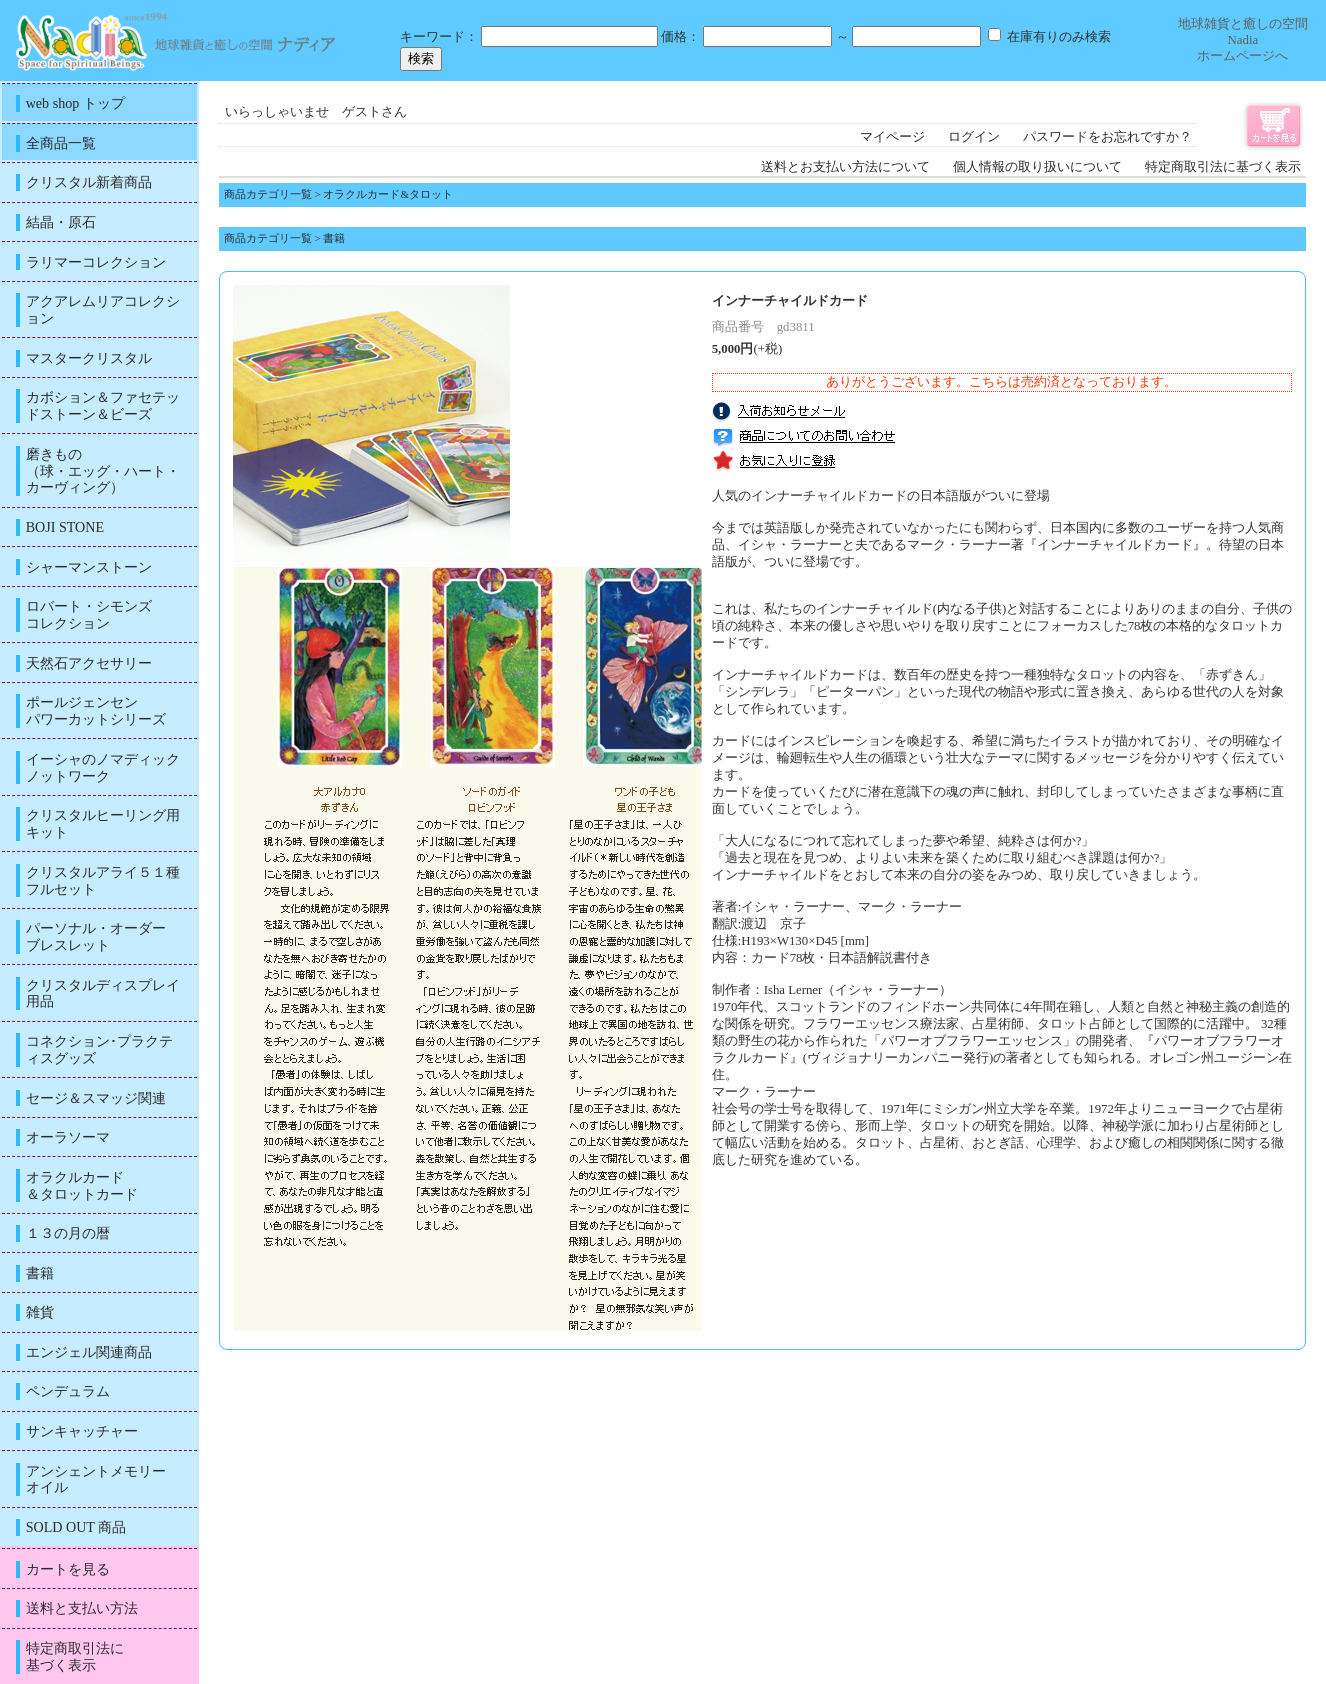  Describe the element at coordinates (892, 137) in the screenshot. I see `マイページ` at that location.